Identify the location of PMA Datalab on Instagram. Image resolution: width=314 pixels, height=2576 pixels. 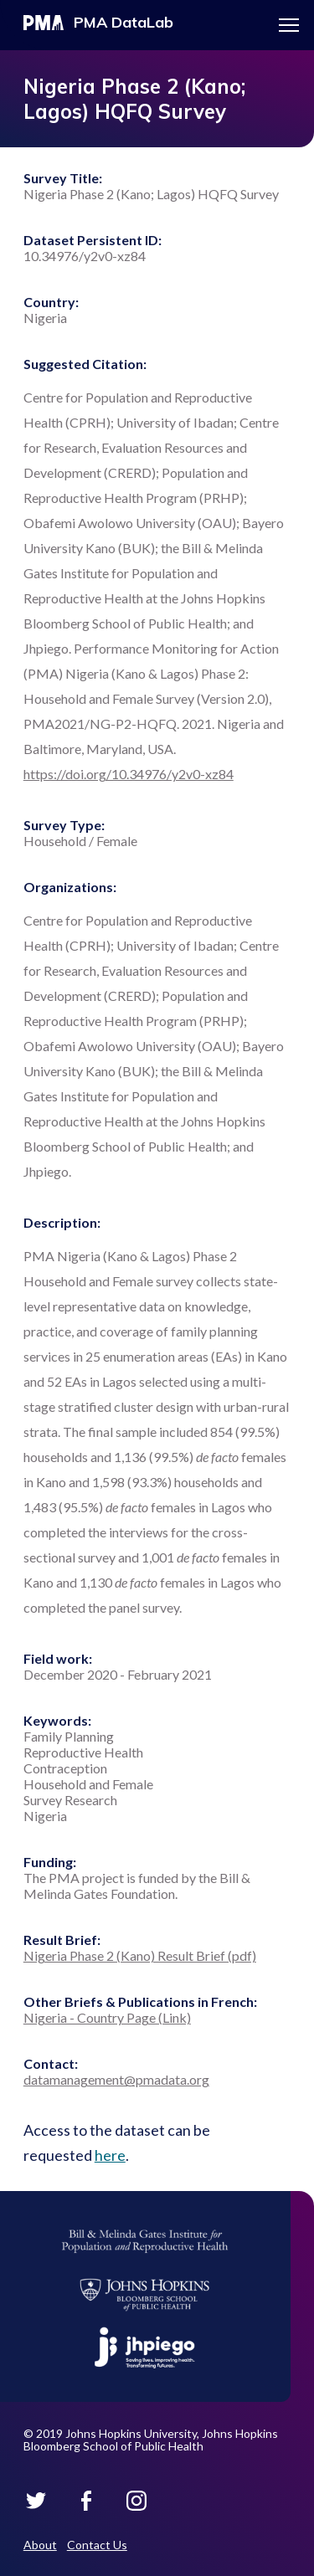
(136, 2500).